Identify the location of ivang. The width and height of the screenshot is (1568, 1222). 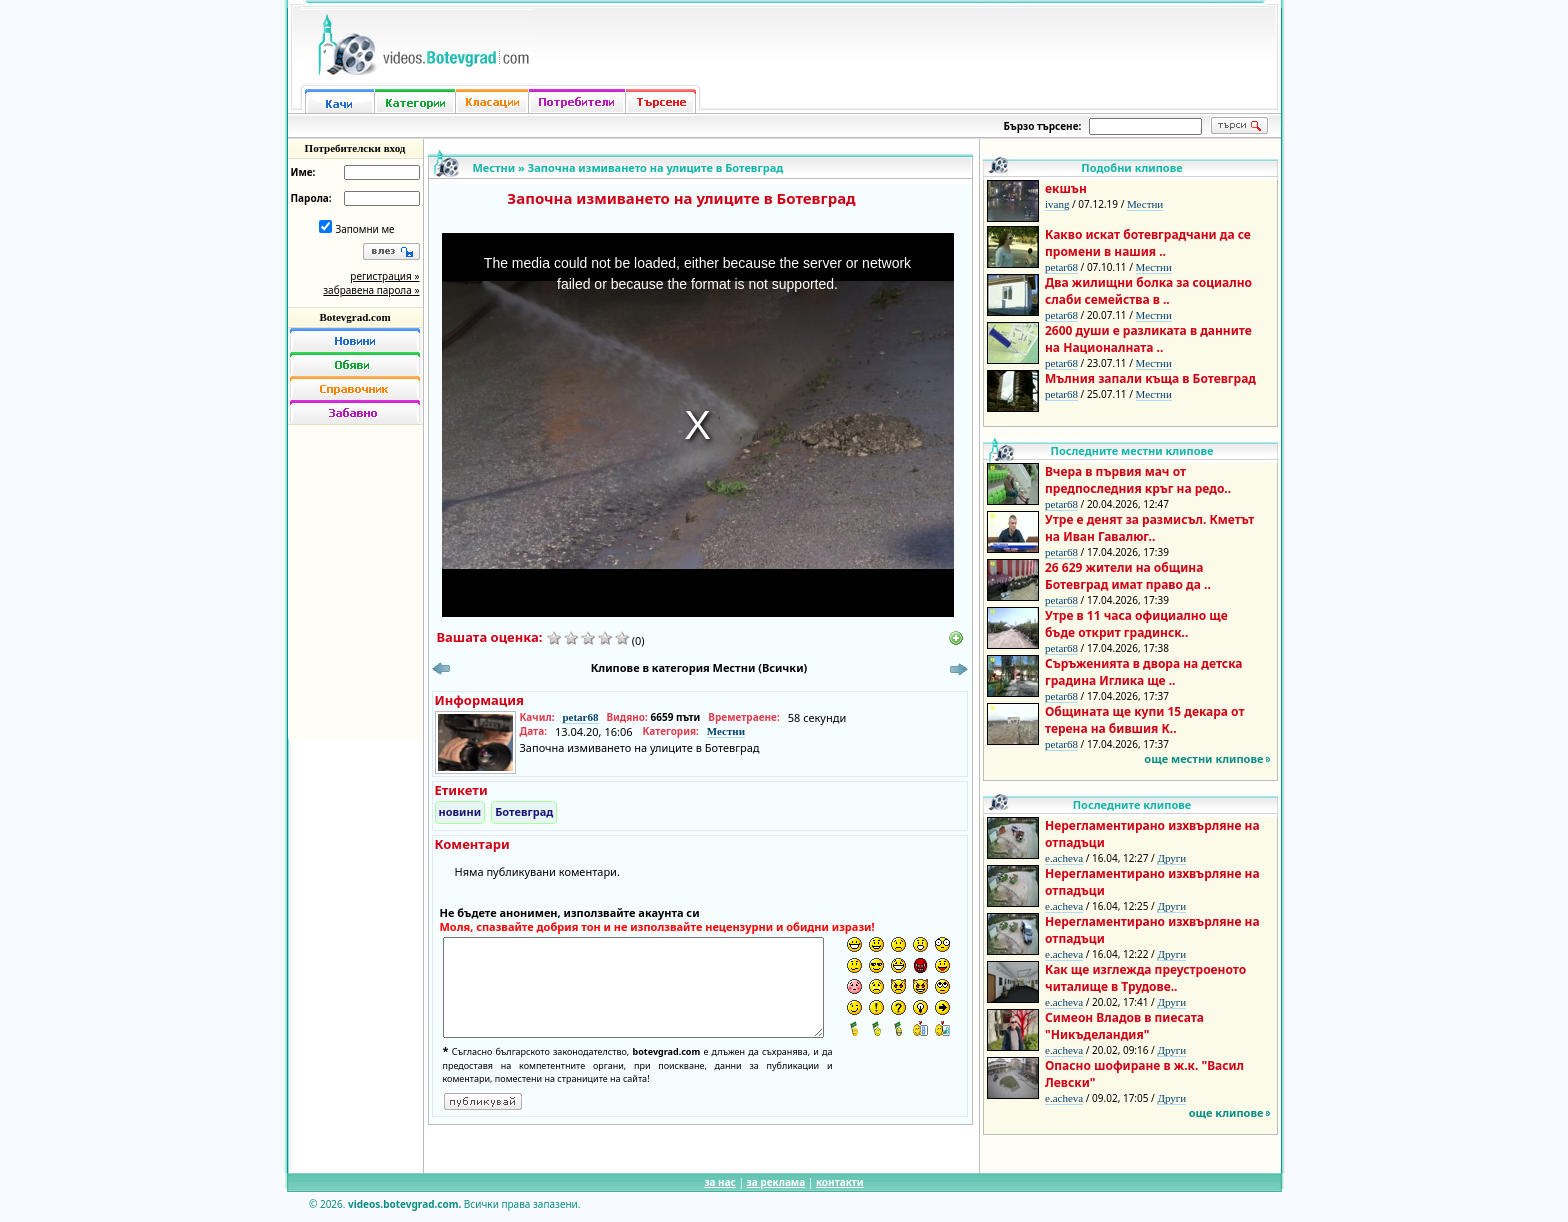
(1057, 204).